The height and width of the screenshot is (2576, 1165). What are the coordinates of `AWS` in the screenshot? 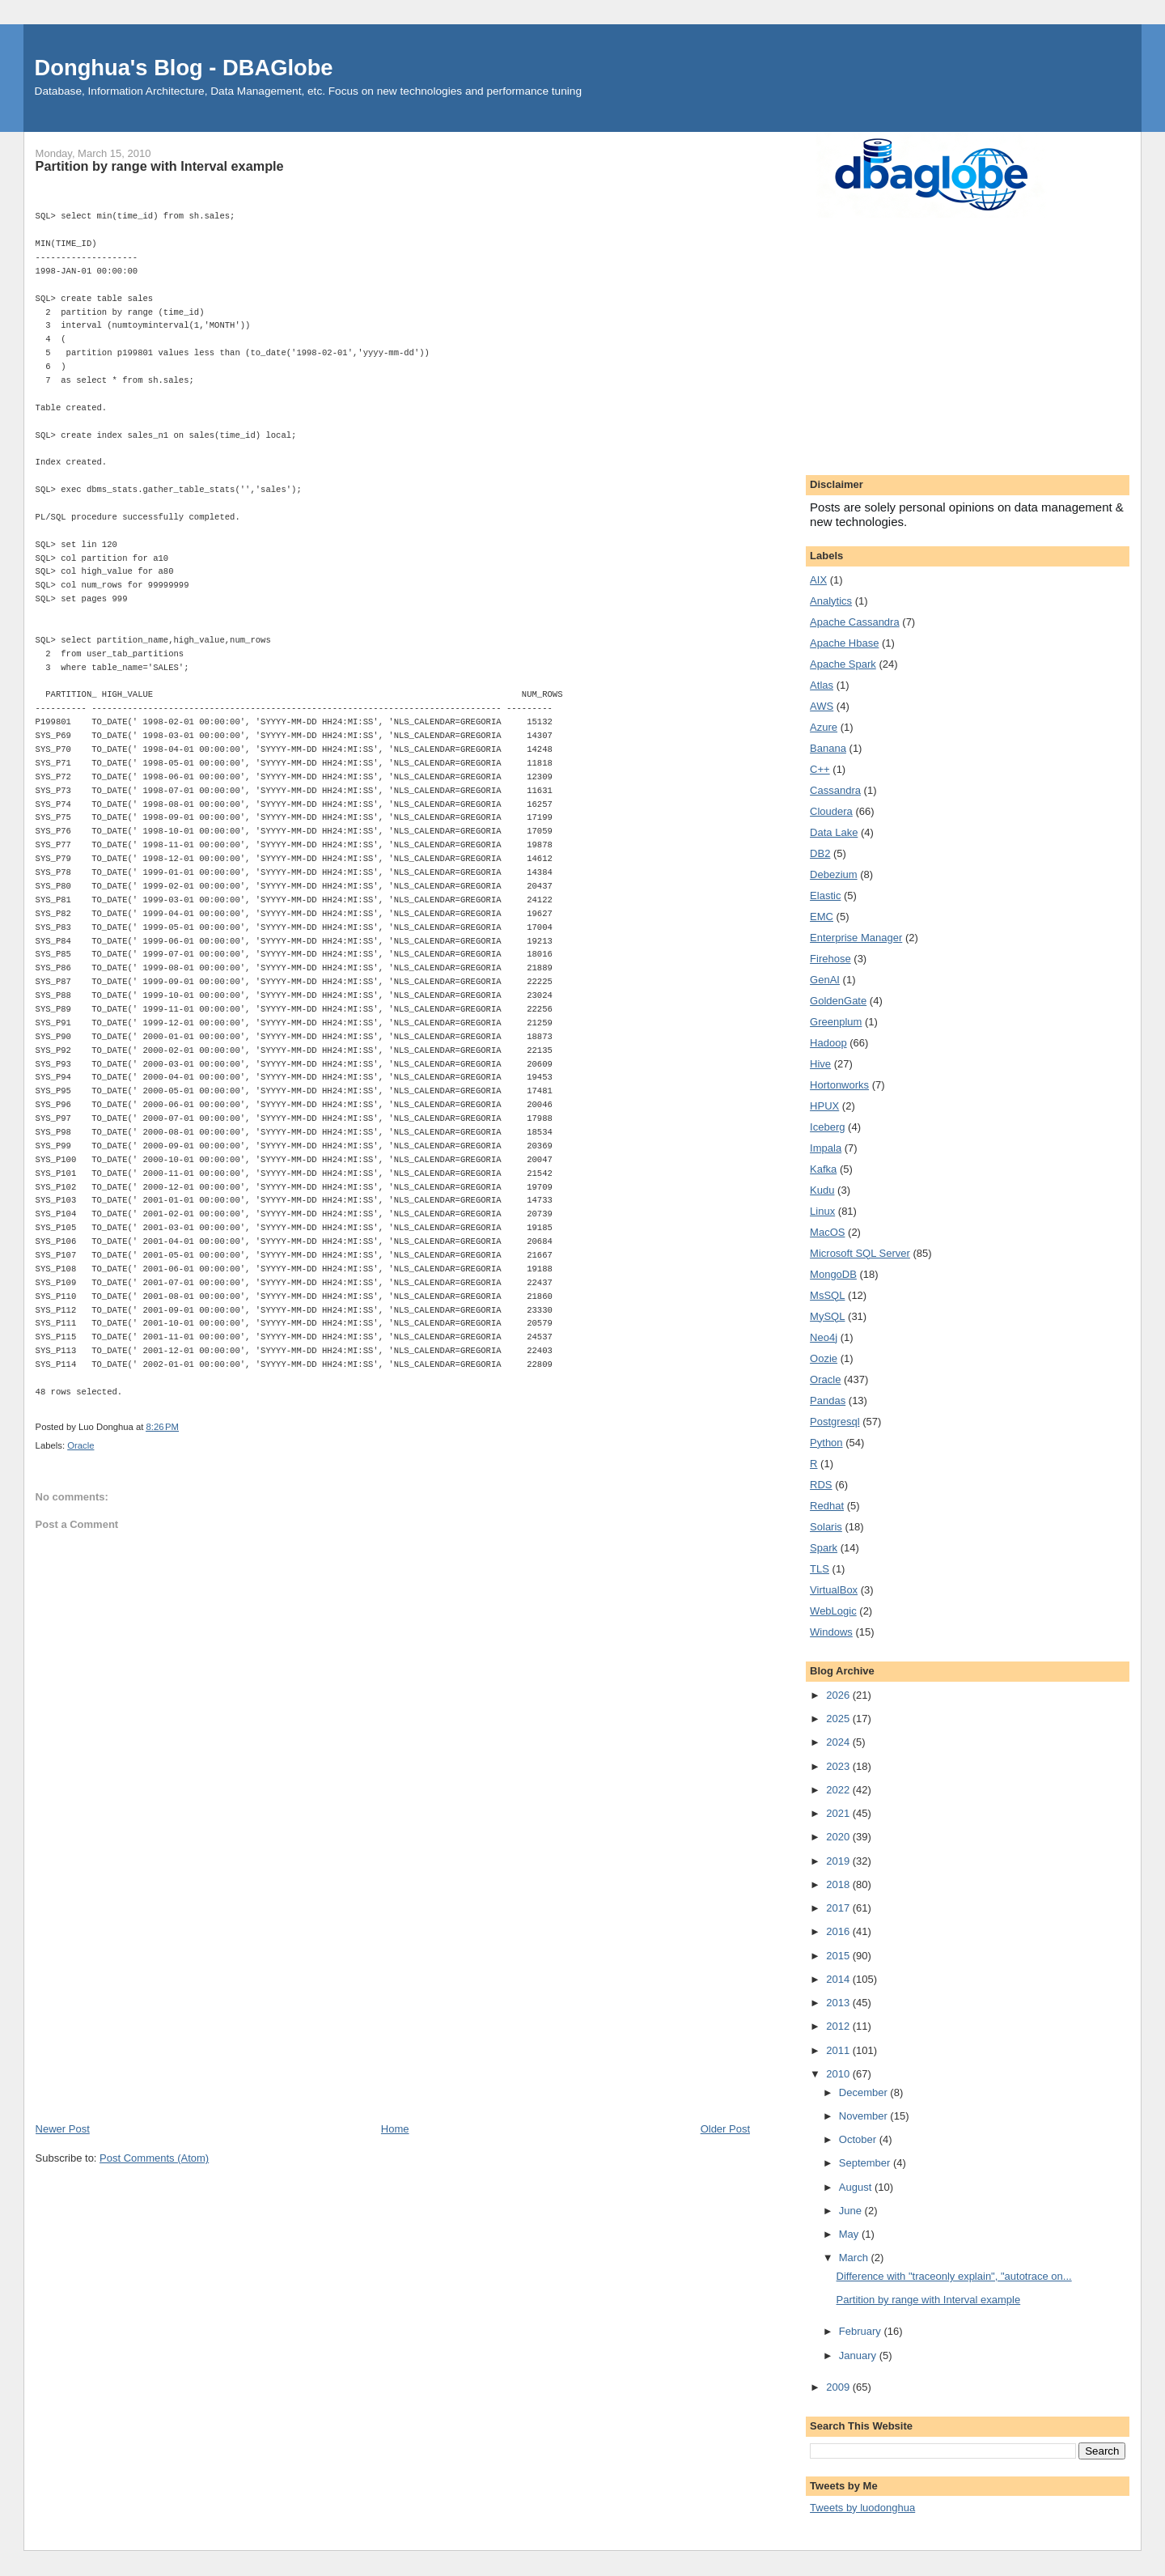 It's located at (821, 706).